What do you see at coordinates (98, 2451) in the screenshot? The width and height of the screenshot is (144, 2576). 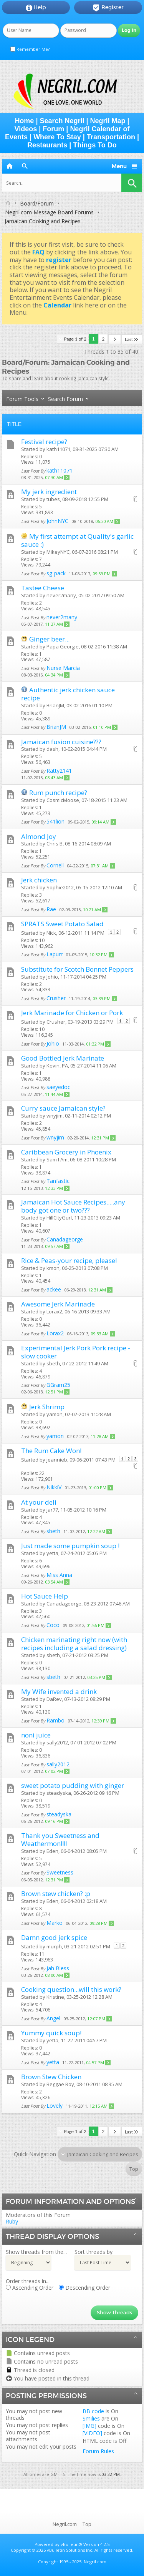 I see `Forum Rules` at bounding box center [98, 2451].